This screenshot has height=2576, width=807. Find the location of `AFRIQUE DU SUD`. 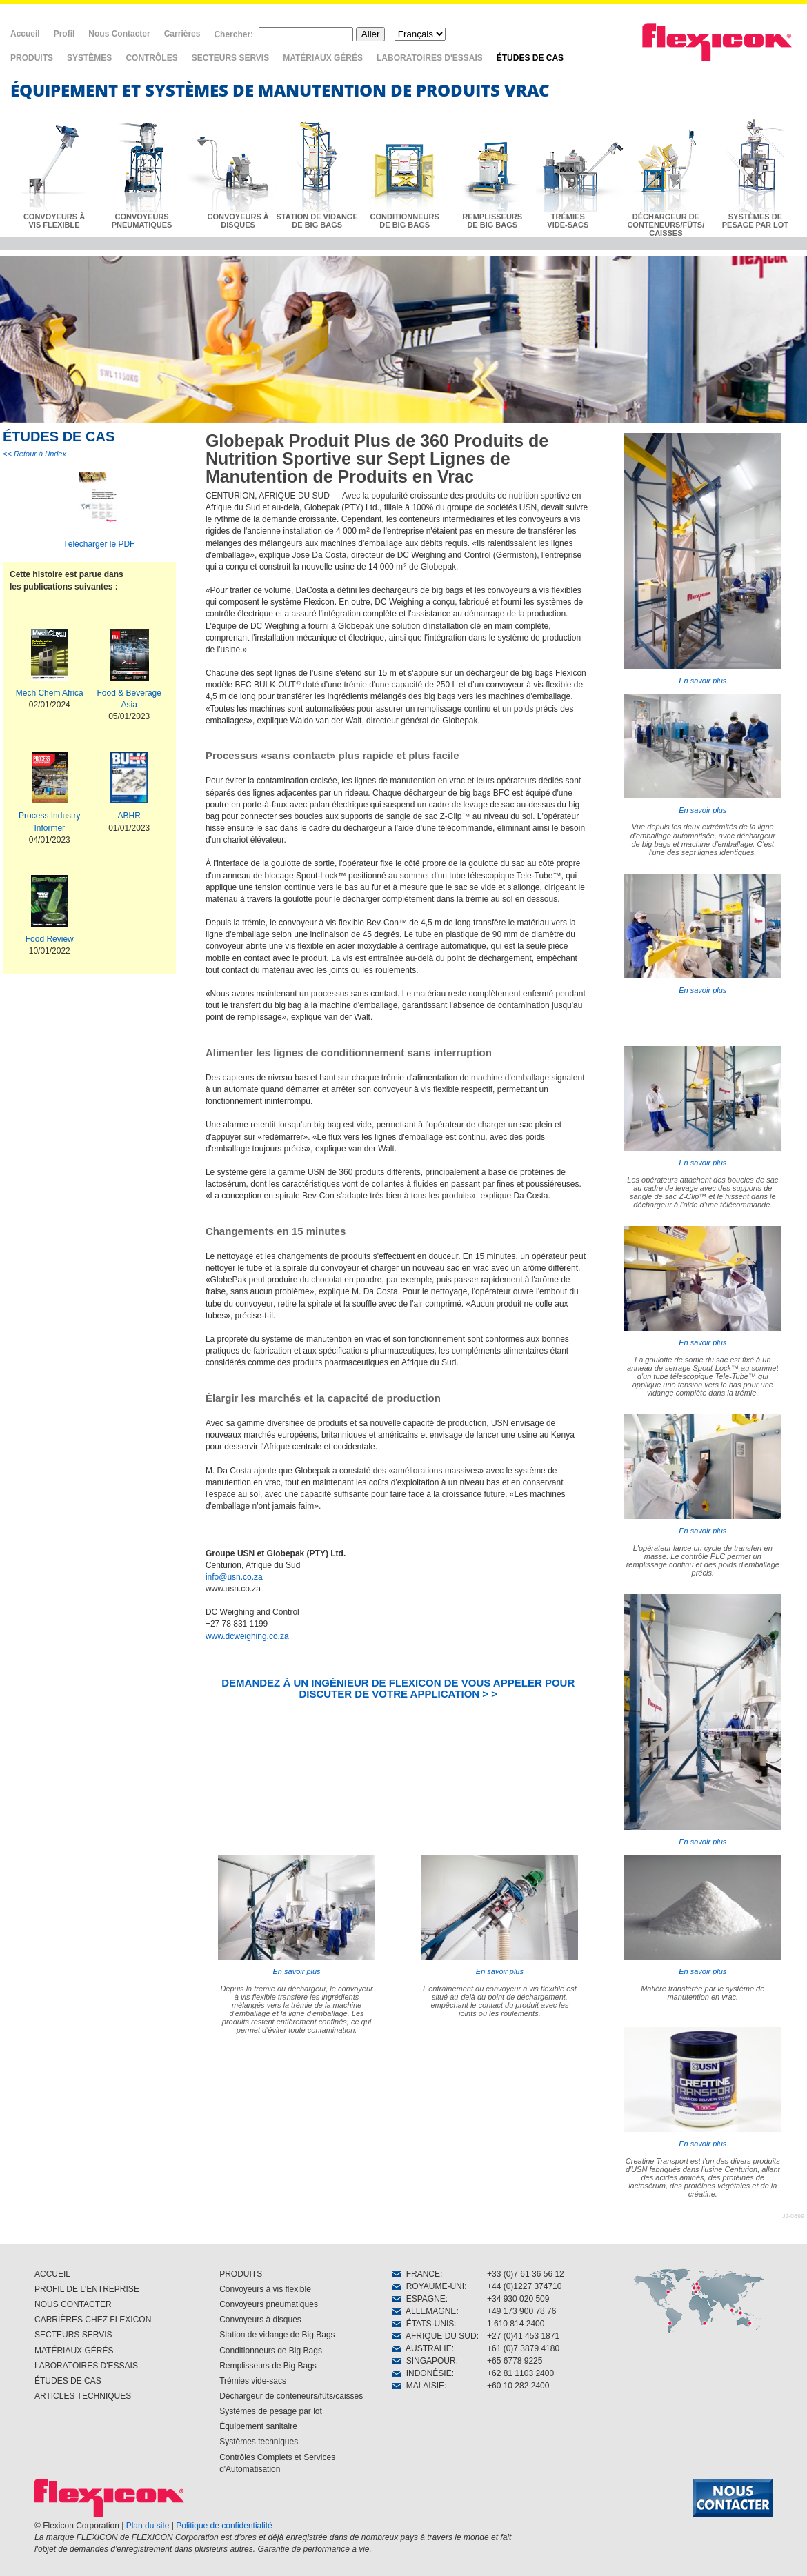

AFRIQUE DU SUD is located at coordinates (434, 2336).